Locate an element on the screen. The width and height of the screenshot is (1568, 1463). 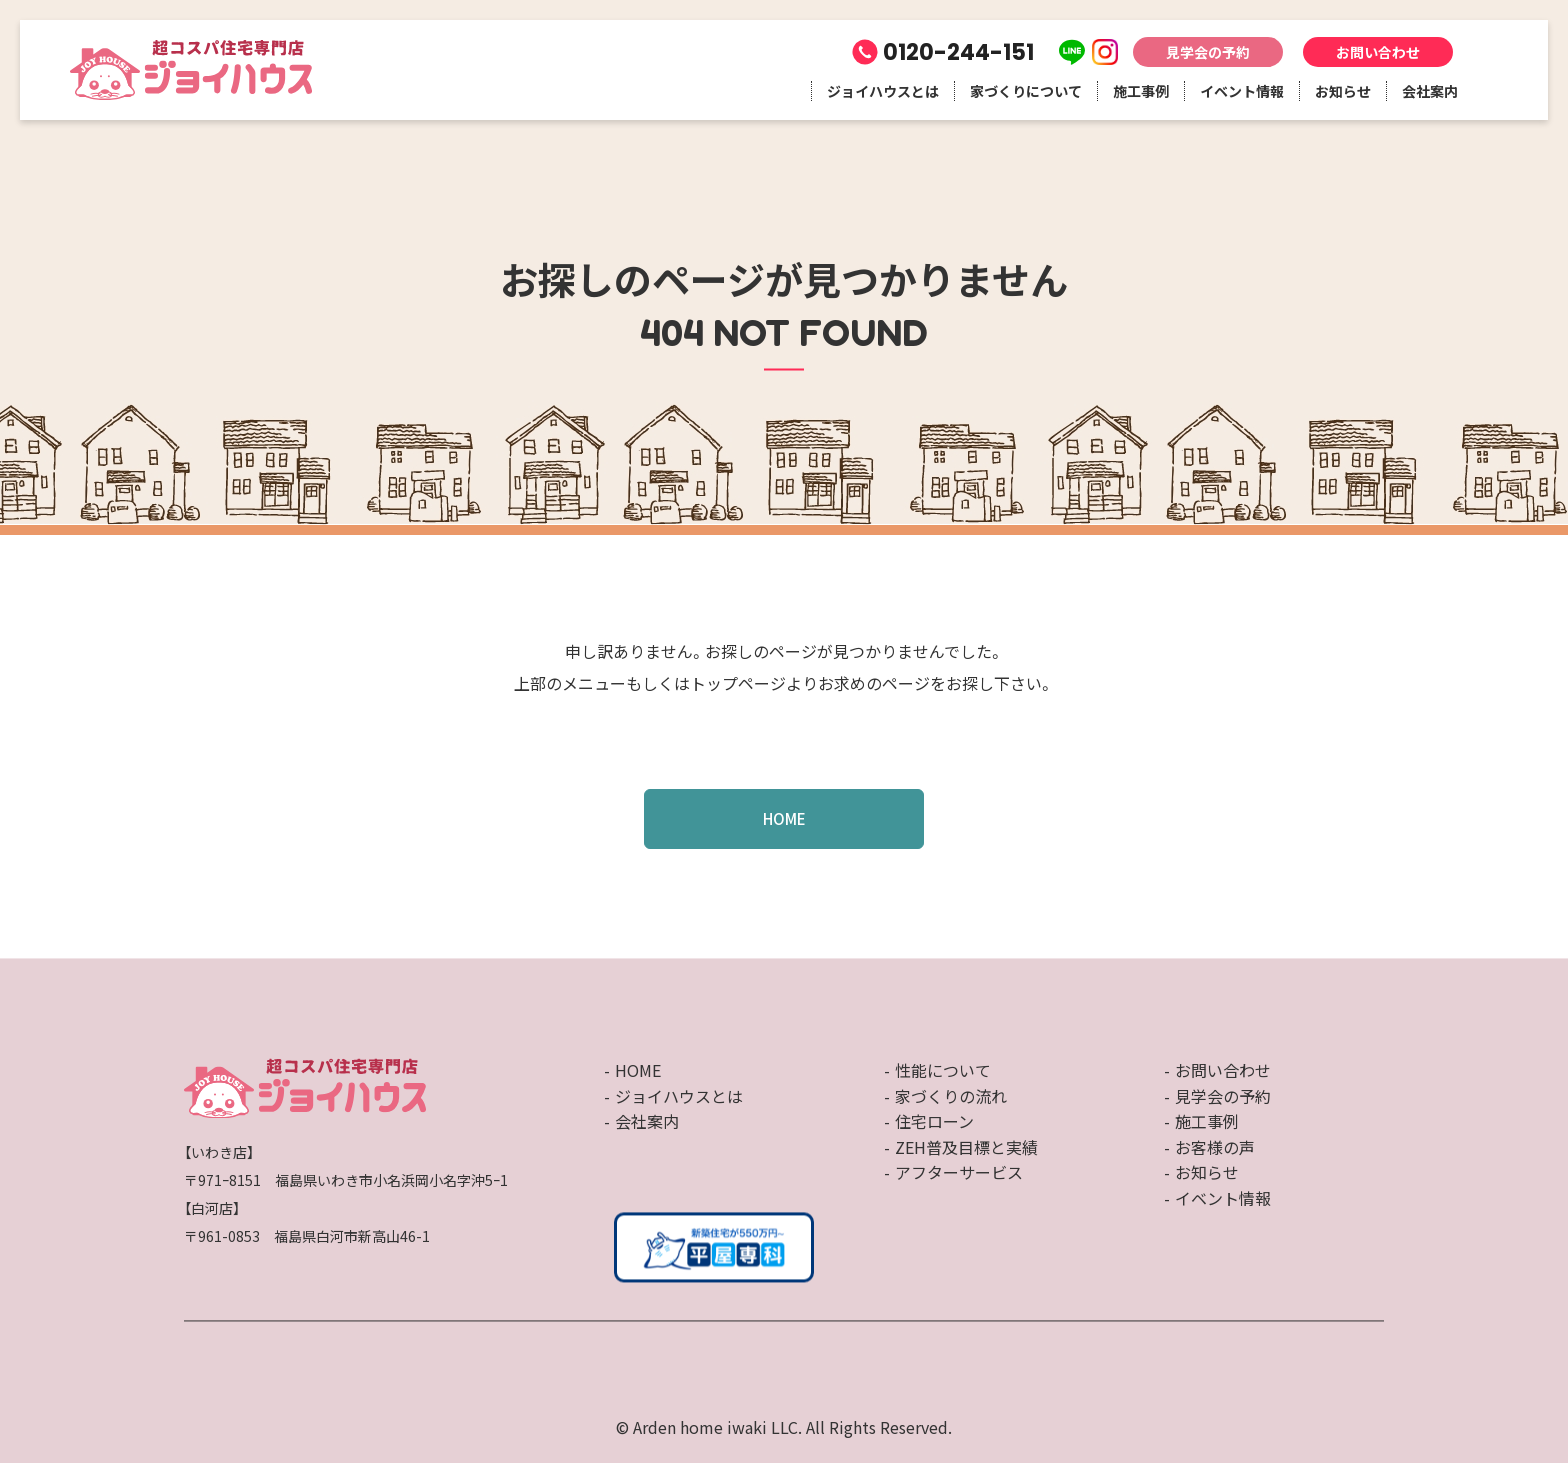
施工事例 is located at coordinates (1141, 91).